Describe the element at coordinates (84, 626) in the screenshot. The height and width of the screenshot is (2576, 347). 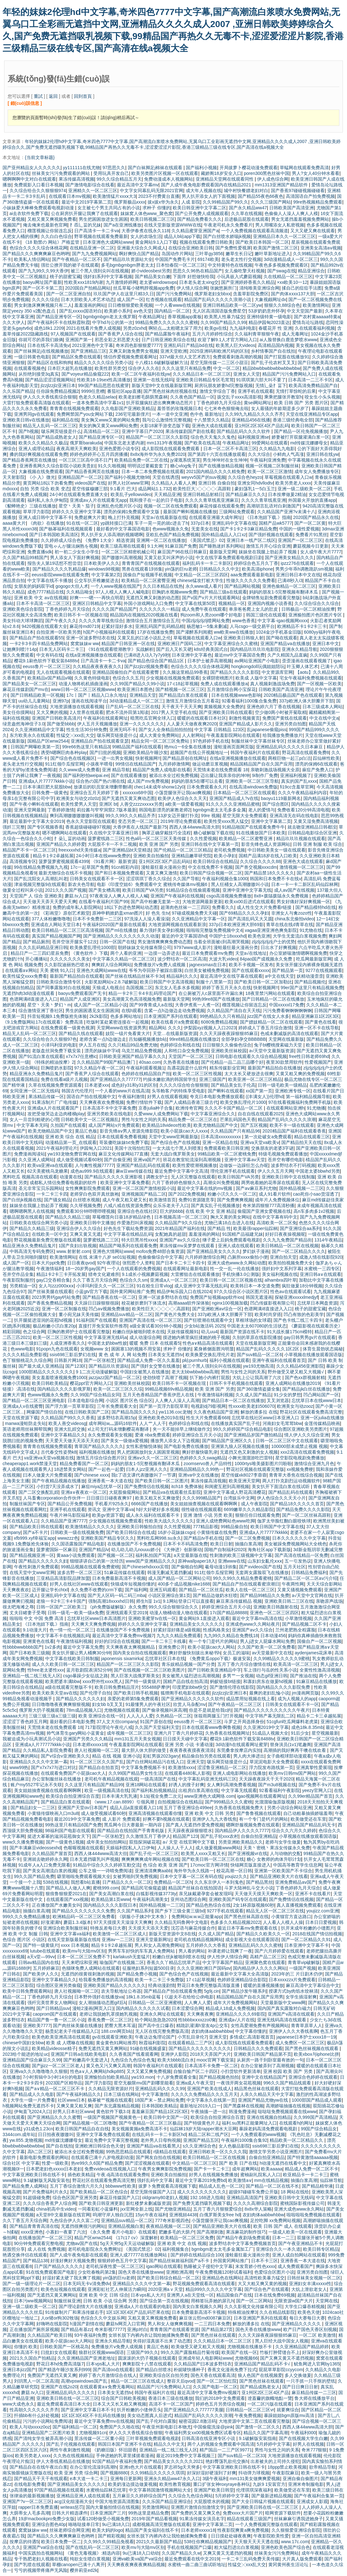
I see `麻花传md0719` at that location.